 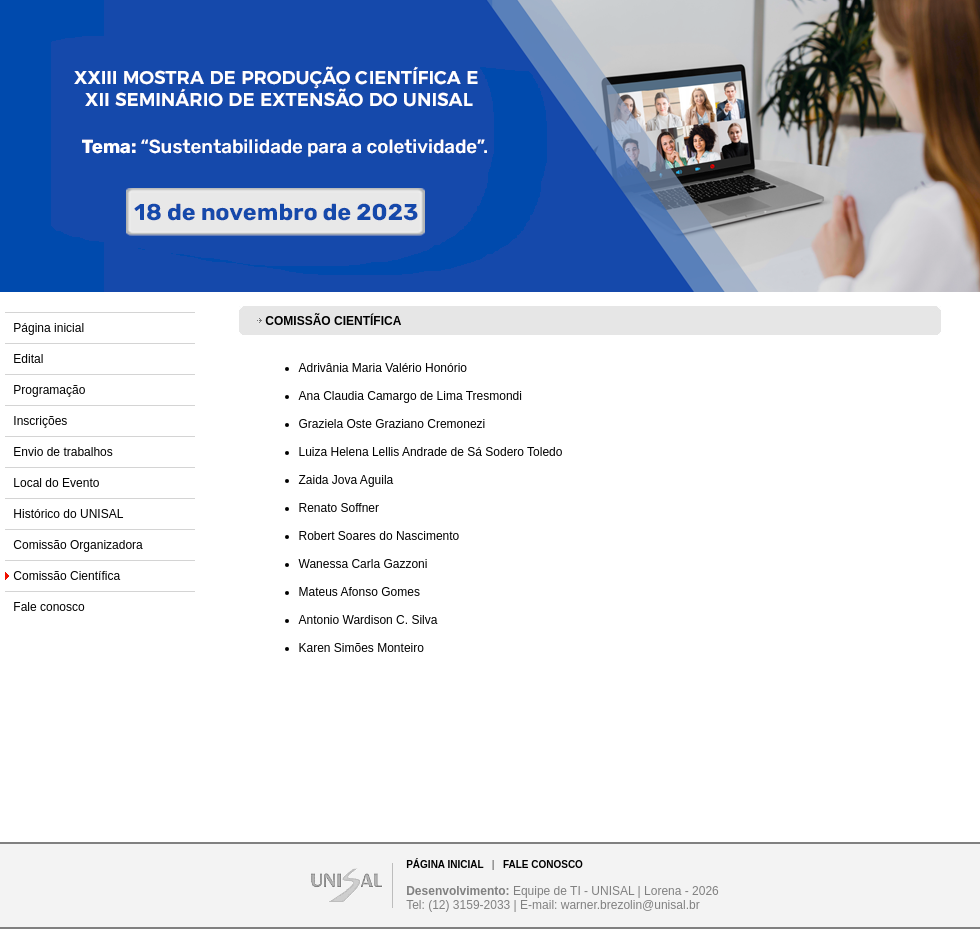 What do you see at coordinates (49, 390) in the screenshot?
I see `Programação` at bounding box center [49, 390].